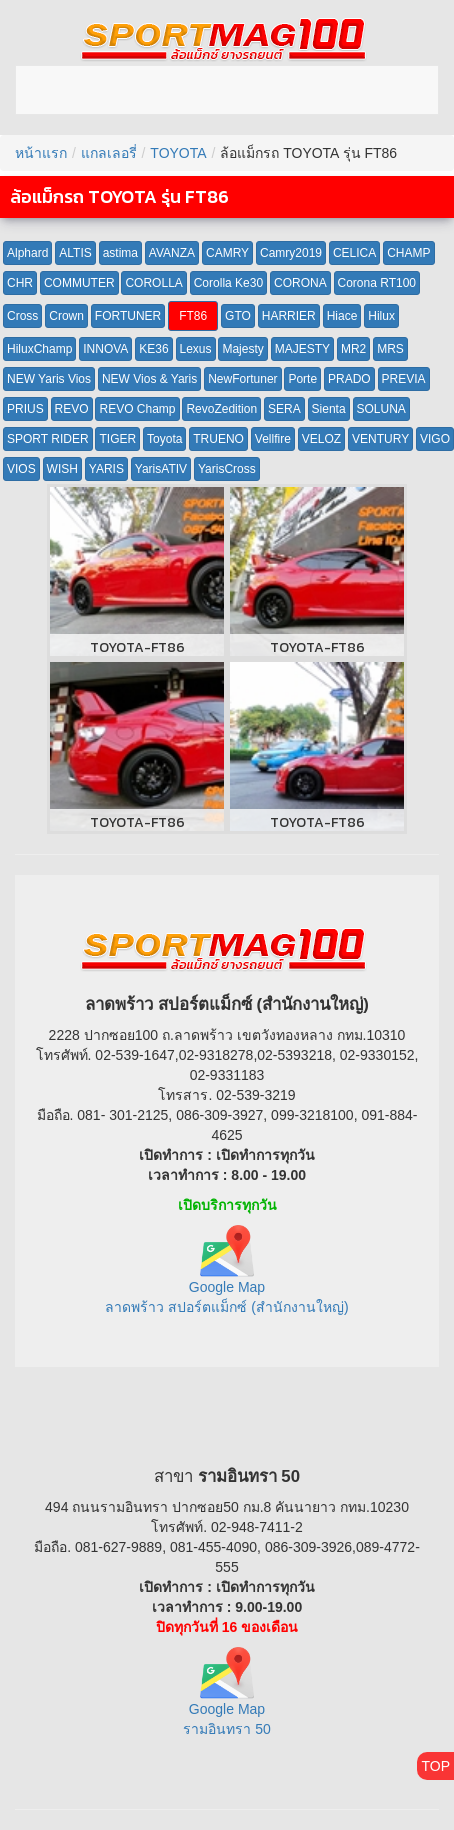  Describe the element at coordinates (354, 253) in the screenshot. I see `CELICA` at that location.